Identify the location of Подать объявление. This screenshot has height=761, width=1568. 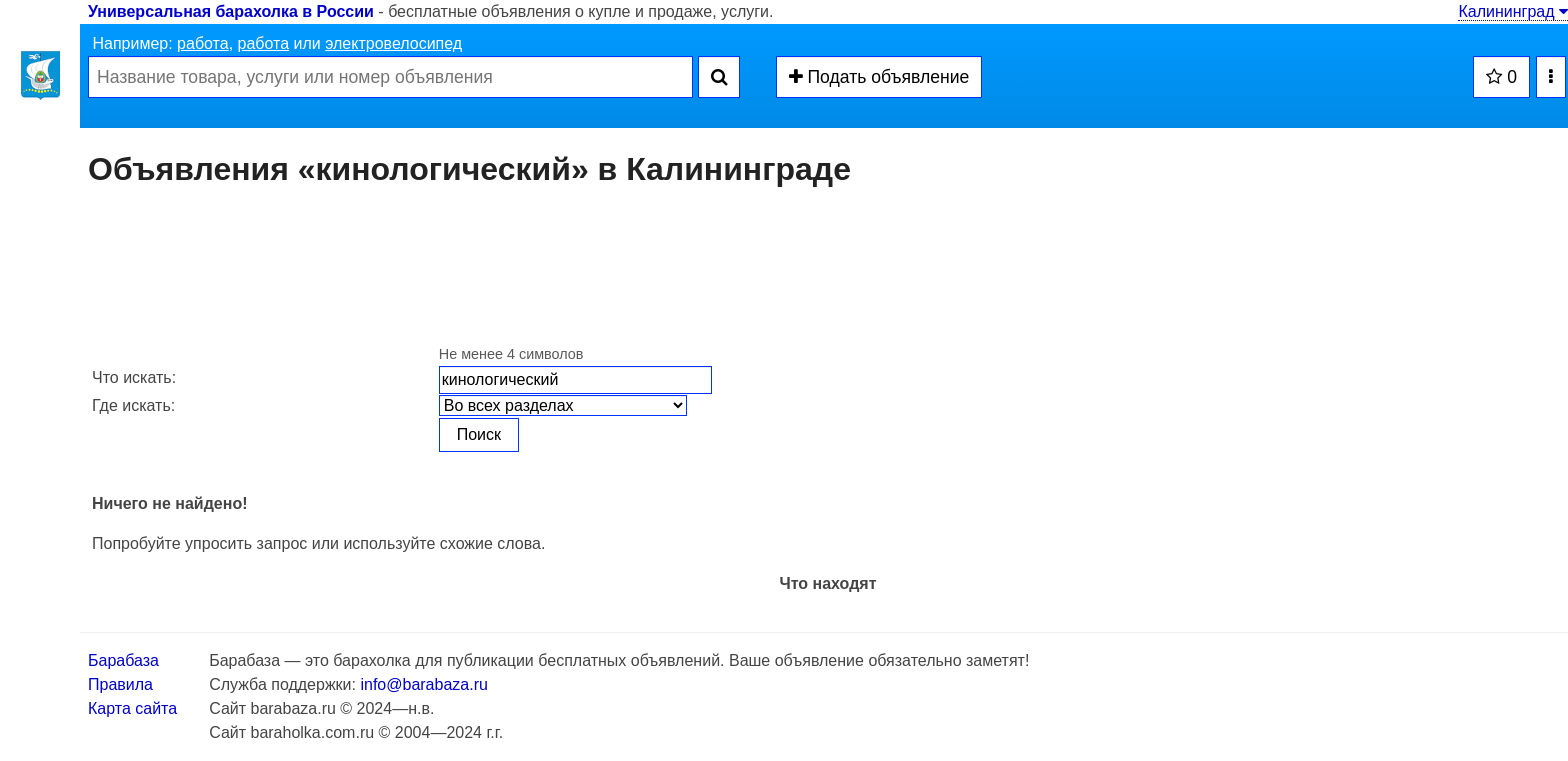
(879, 77).